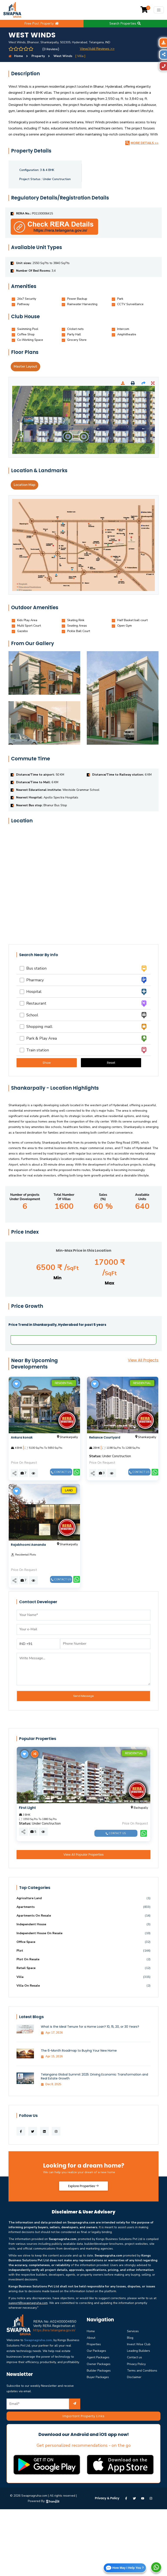 The height and width of the screenshot is (2576, 167). What do you see at coordinates (59, 42) in the screenshot?
I see `West Winds, Bhanoor, Shankarpally, 502305, Hyderabad, Telangana, IND` at bounding box center [59, 42].